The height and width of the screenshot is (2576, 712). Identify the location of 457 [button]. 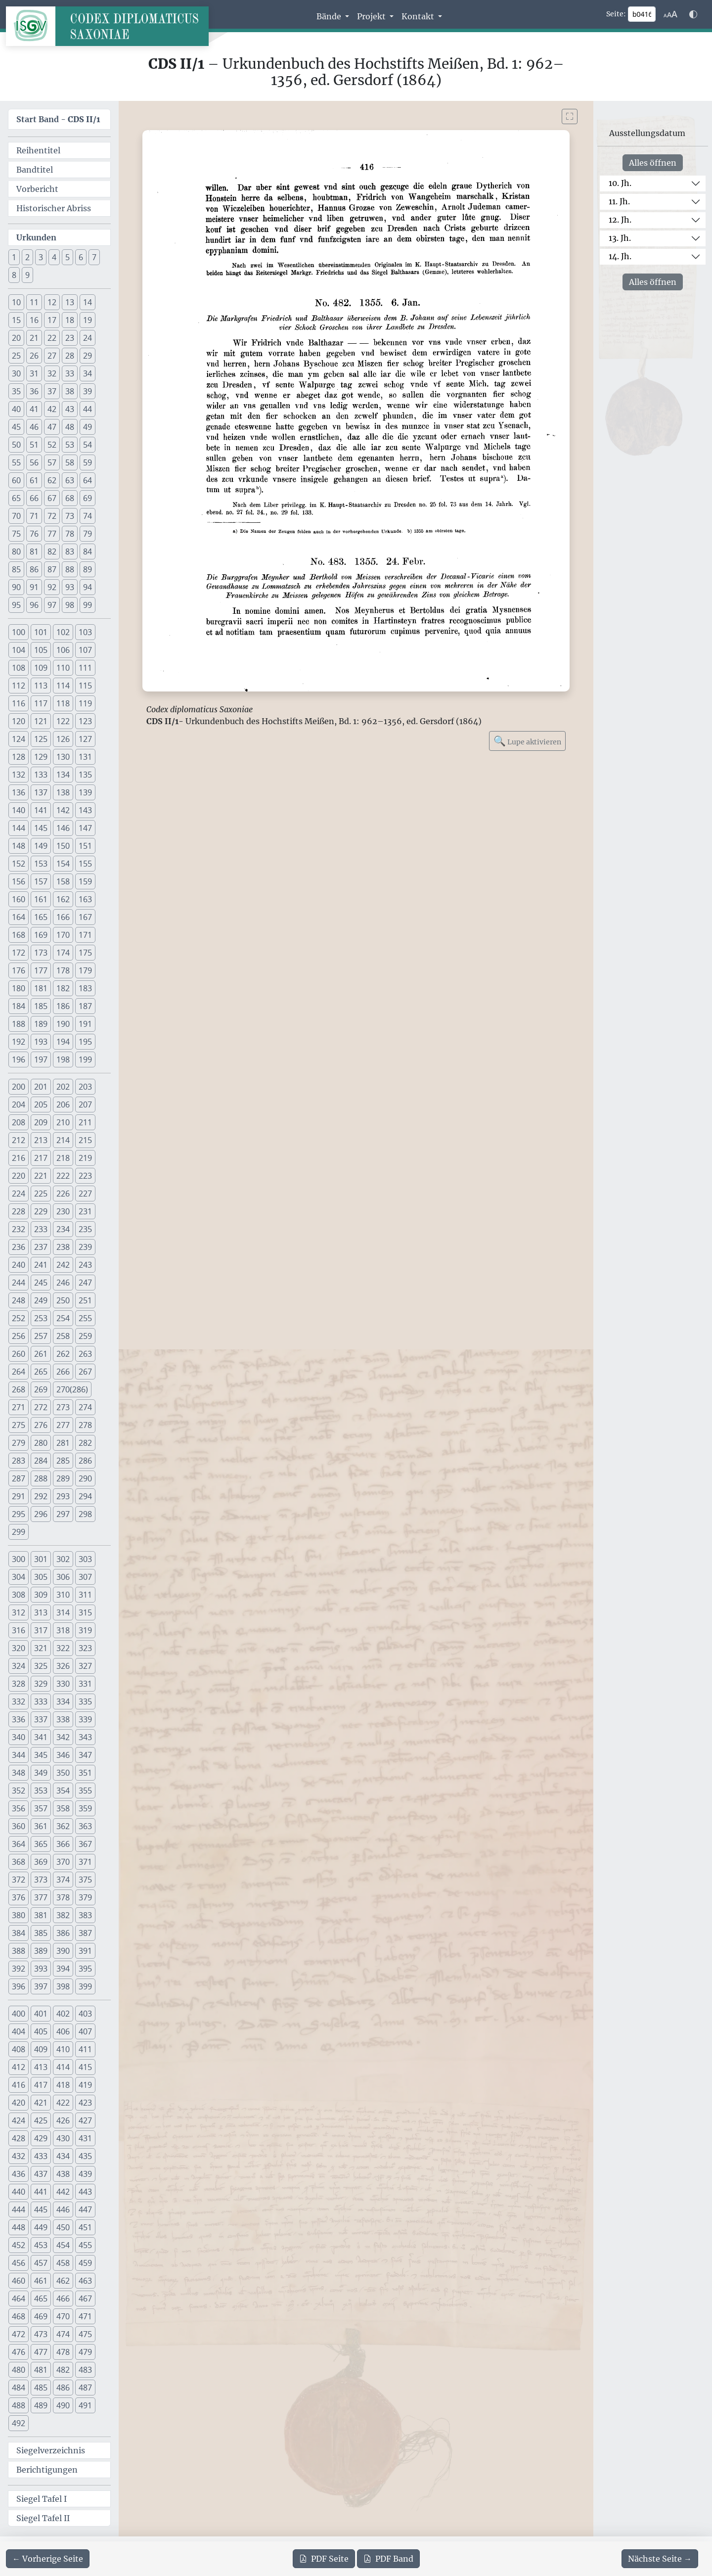
(40, 2262).